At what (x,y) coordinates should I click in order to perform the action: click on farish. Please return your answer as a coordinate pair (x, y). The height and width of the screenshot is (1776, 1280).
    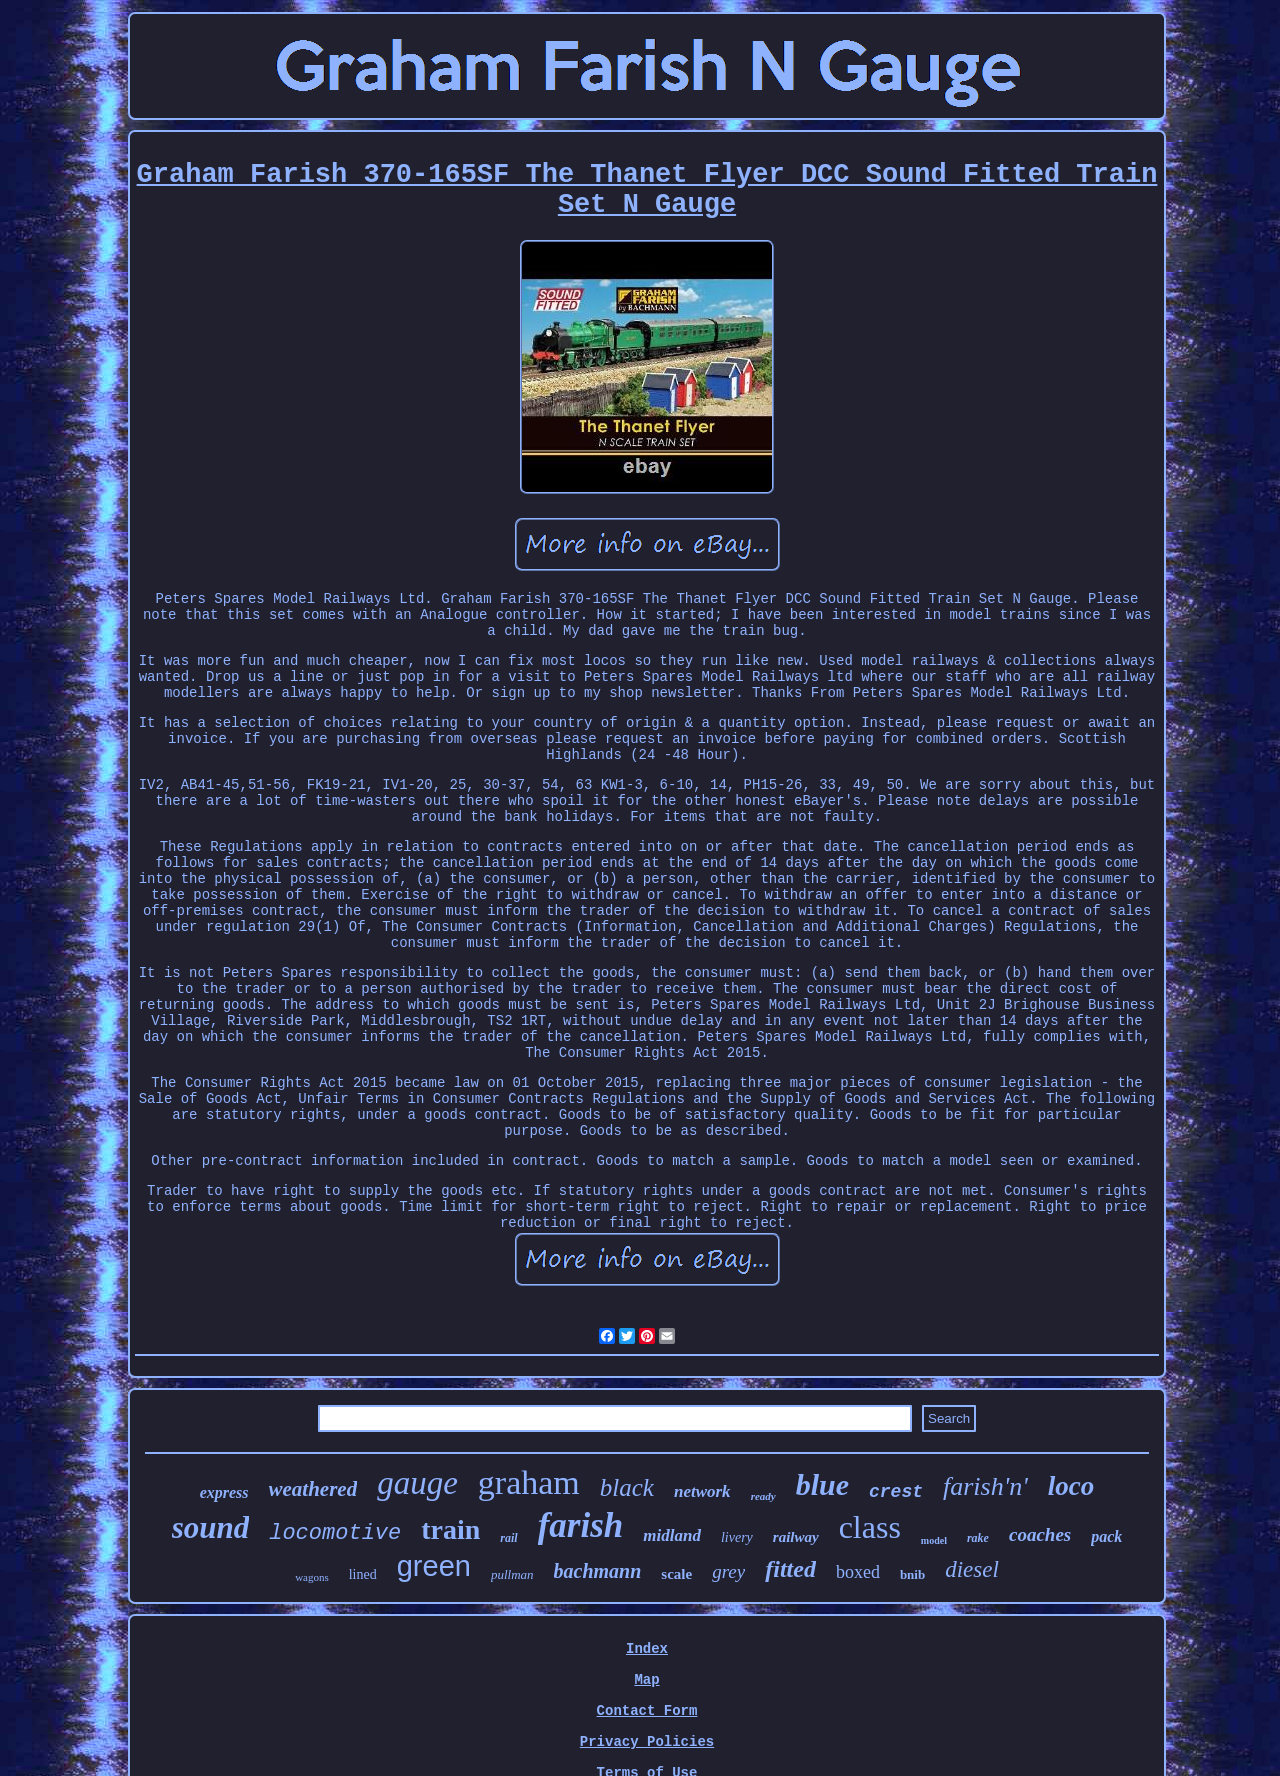
    Looking at the image, I should click on (581, 1525).